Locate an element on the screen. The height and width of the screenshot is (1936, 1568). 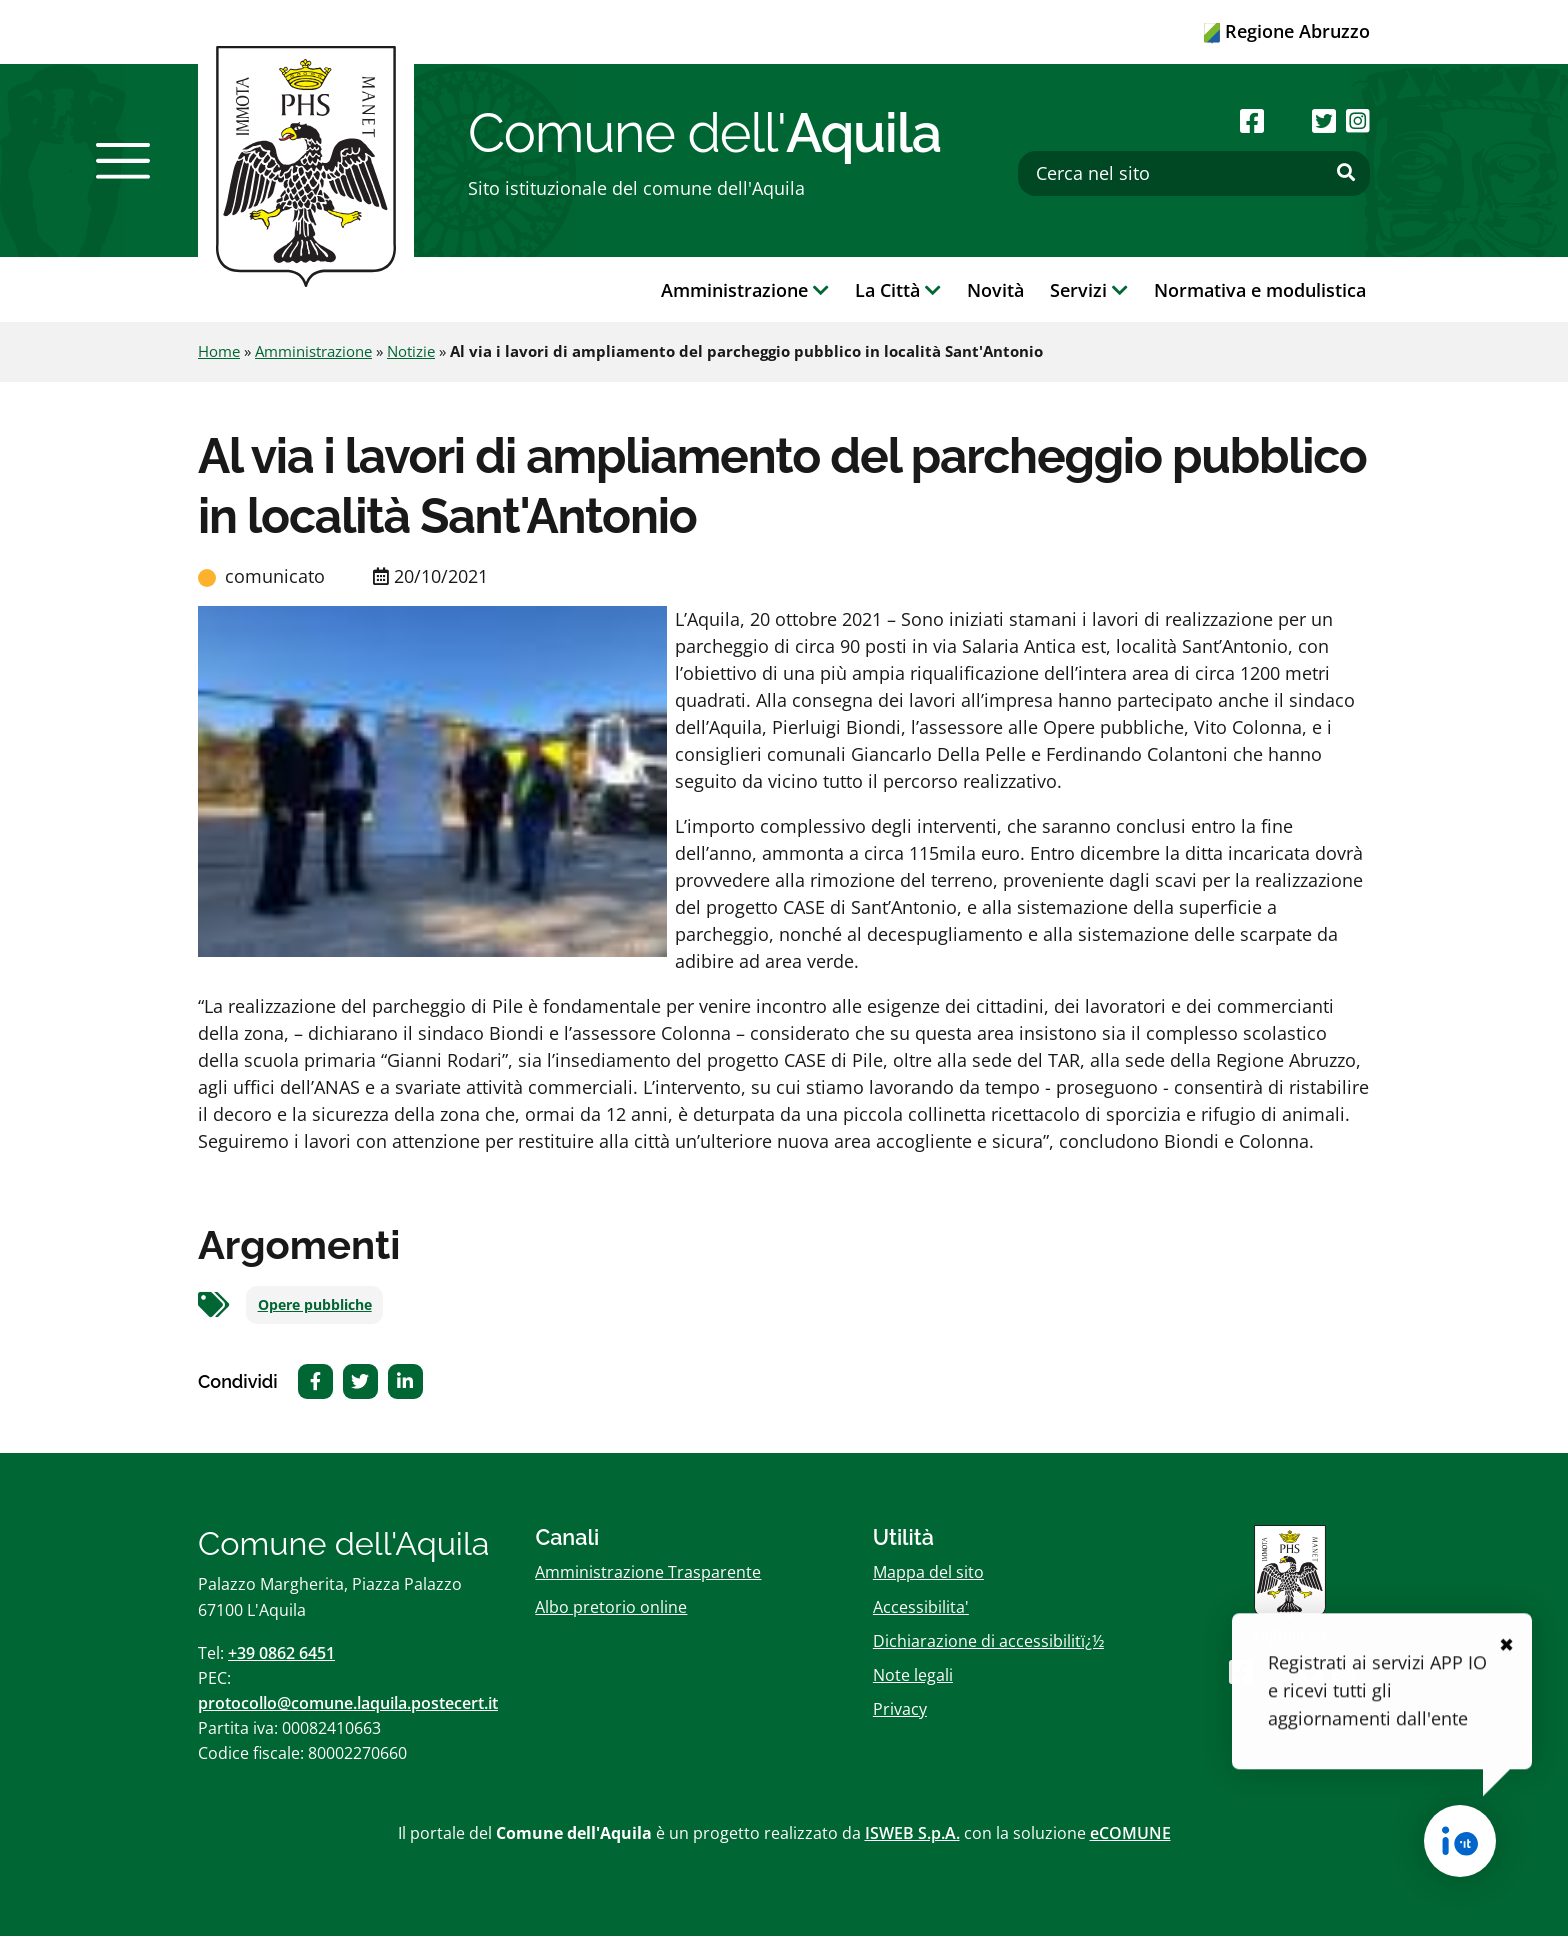
Home is located at coordinates (219, 351).